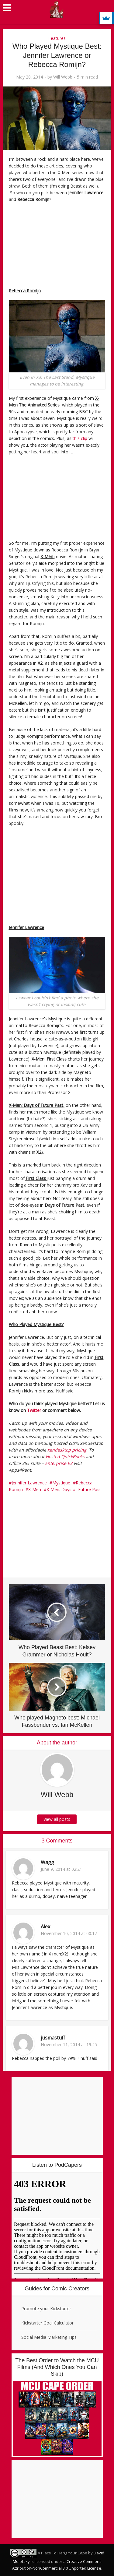 The width and height of the screenshot is (114, 2576). Describe the element at coordinates (34, 1410) in the screenshot. I see `Twitter` at that location.